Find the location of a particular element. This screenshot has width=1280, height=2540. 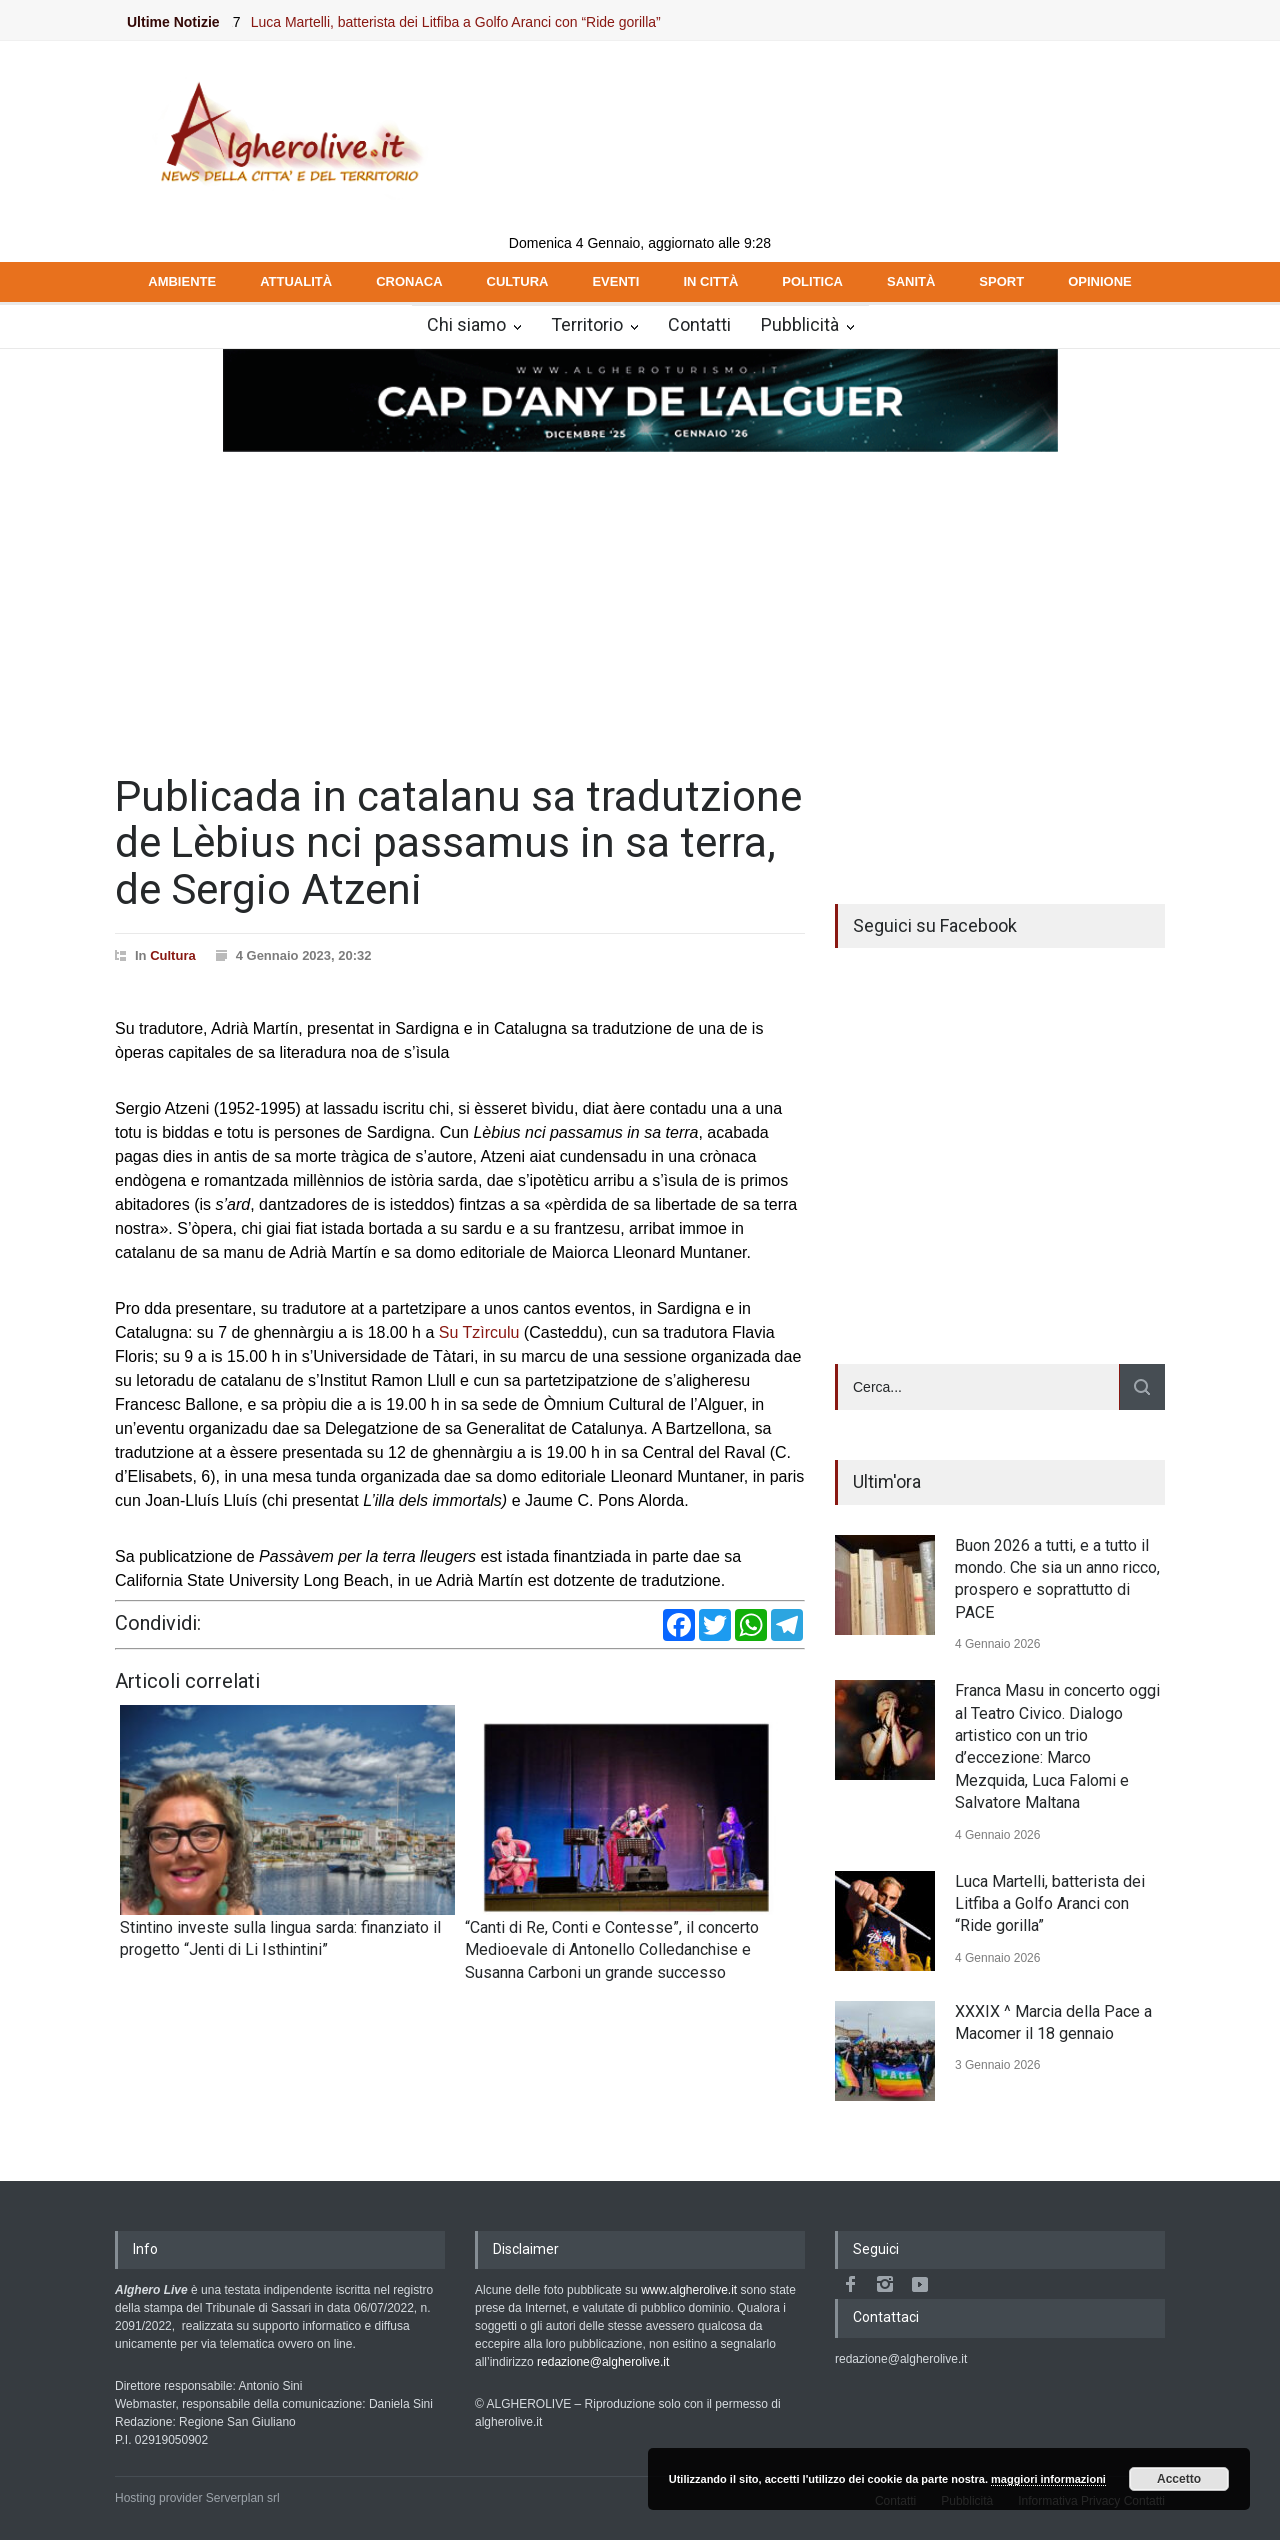

Pubblicità is located at coordinates (800, 324).